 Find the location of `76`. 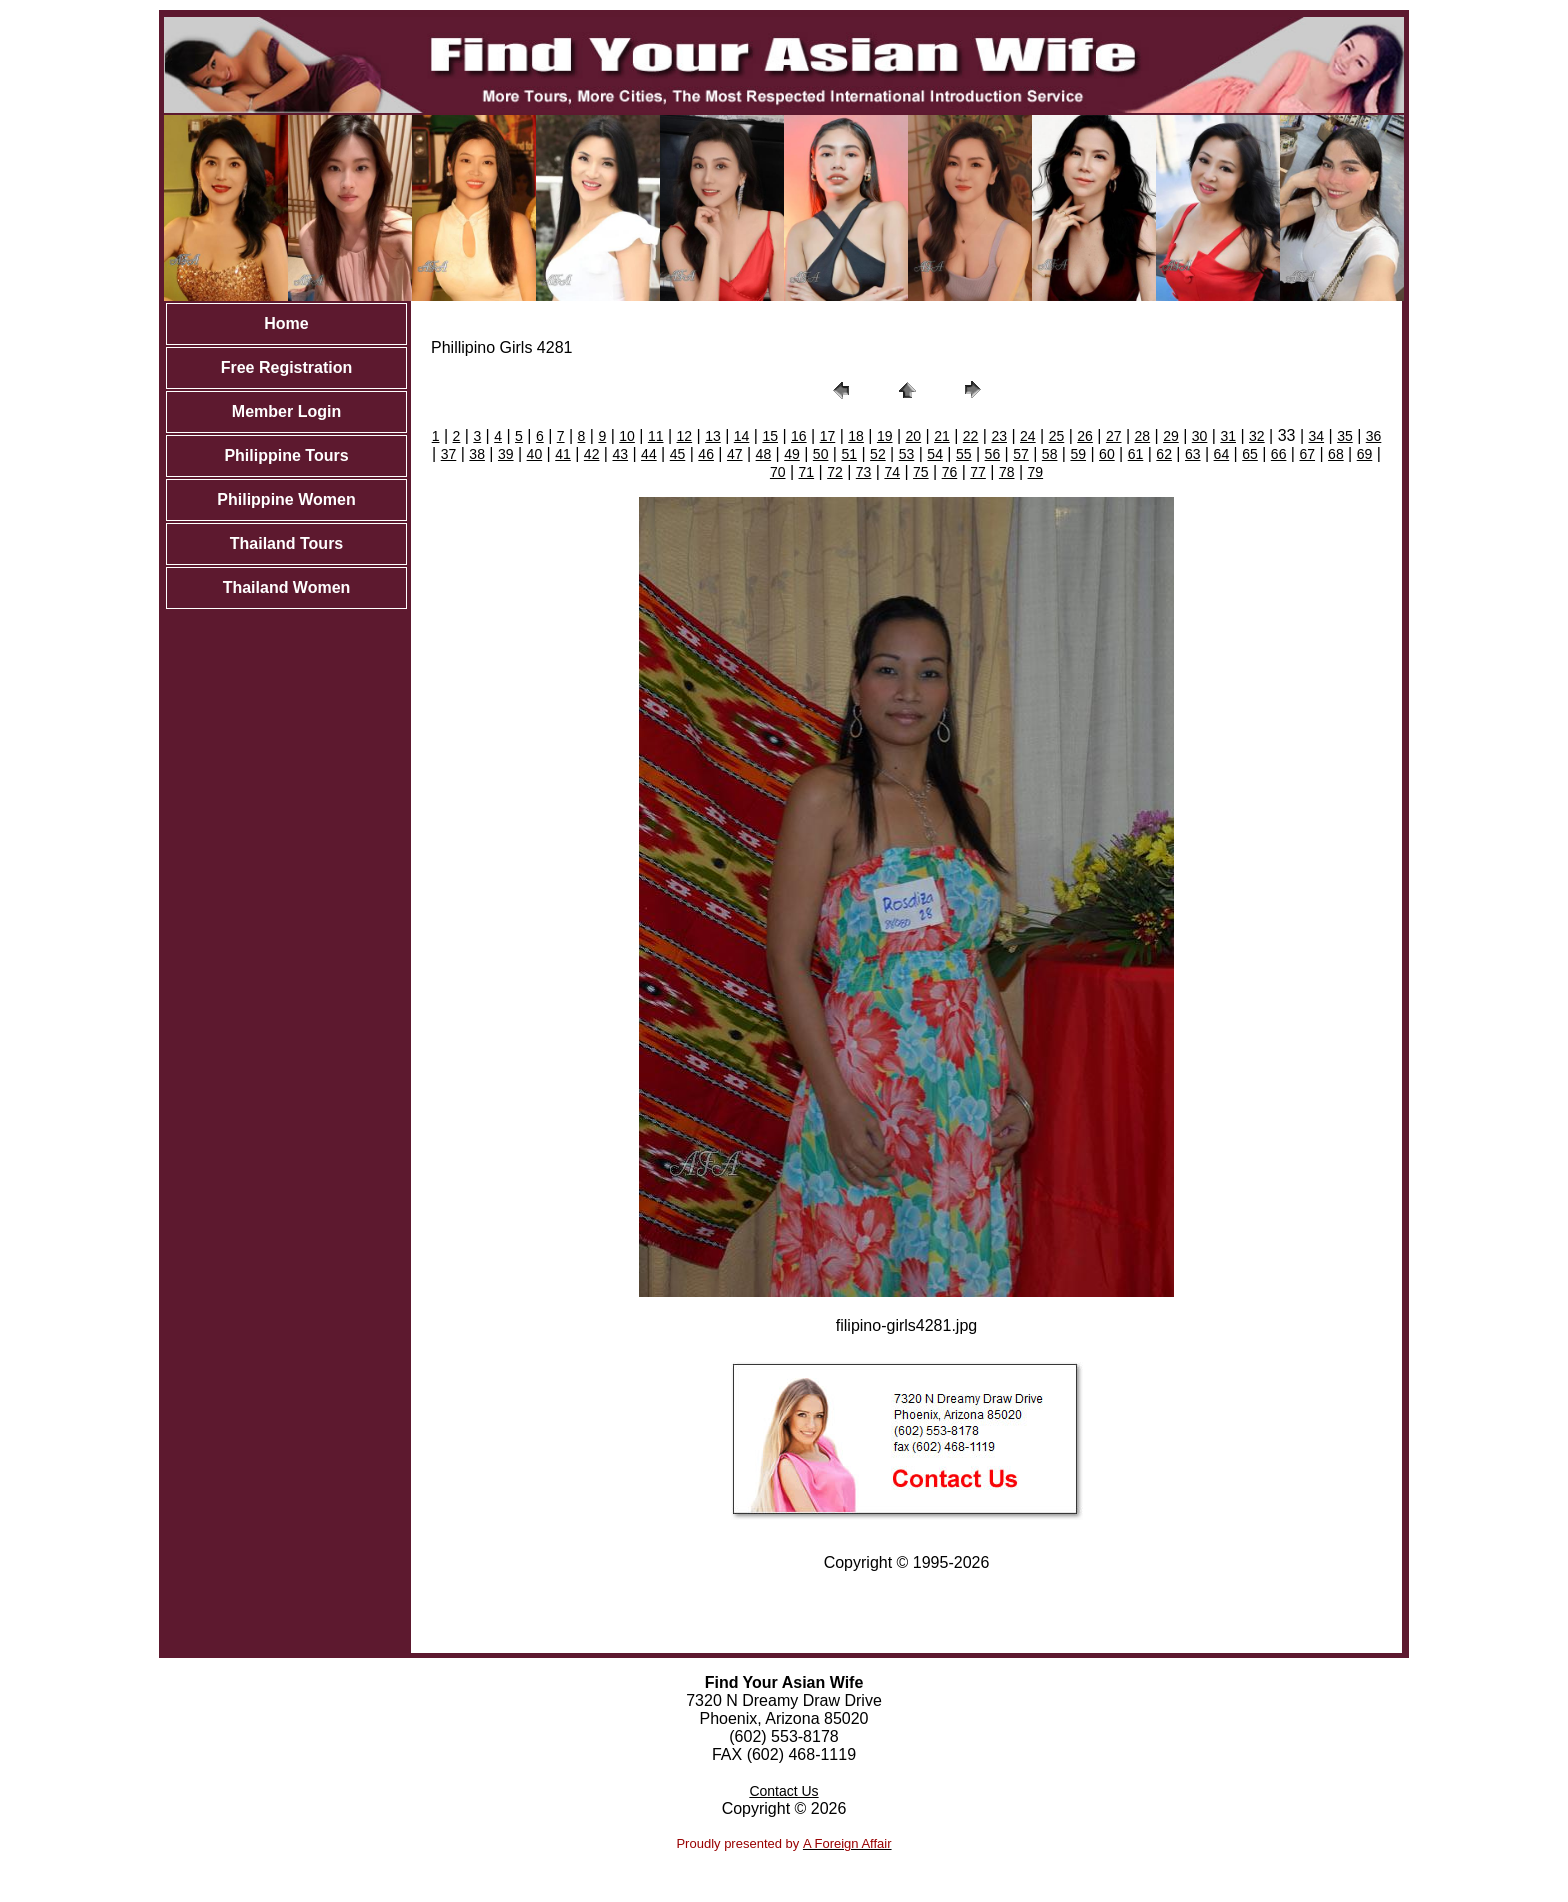

76 is located at coordinates (950, 472).